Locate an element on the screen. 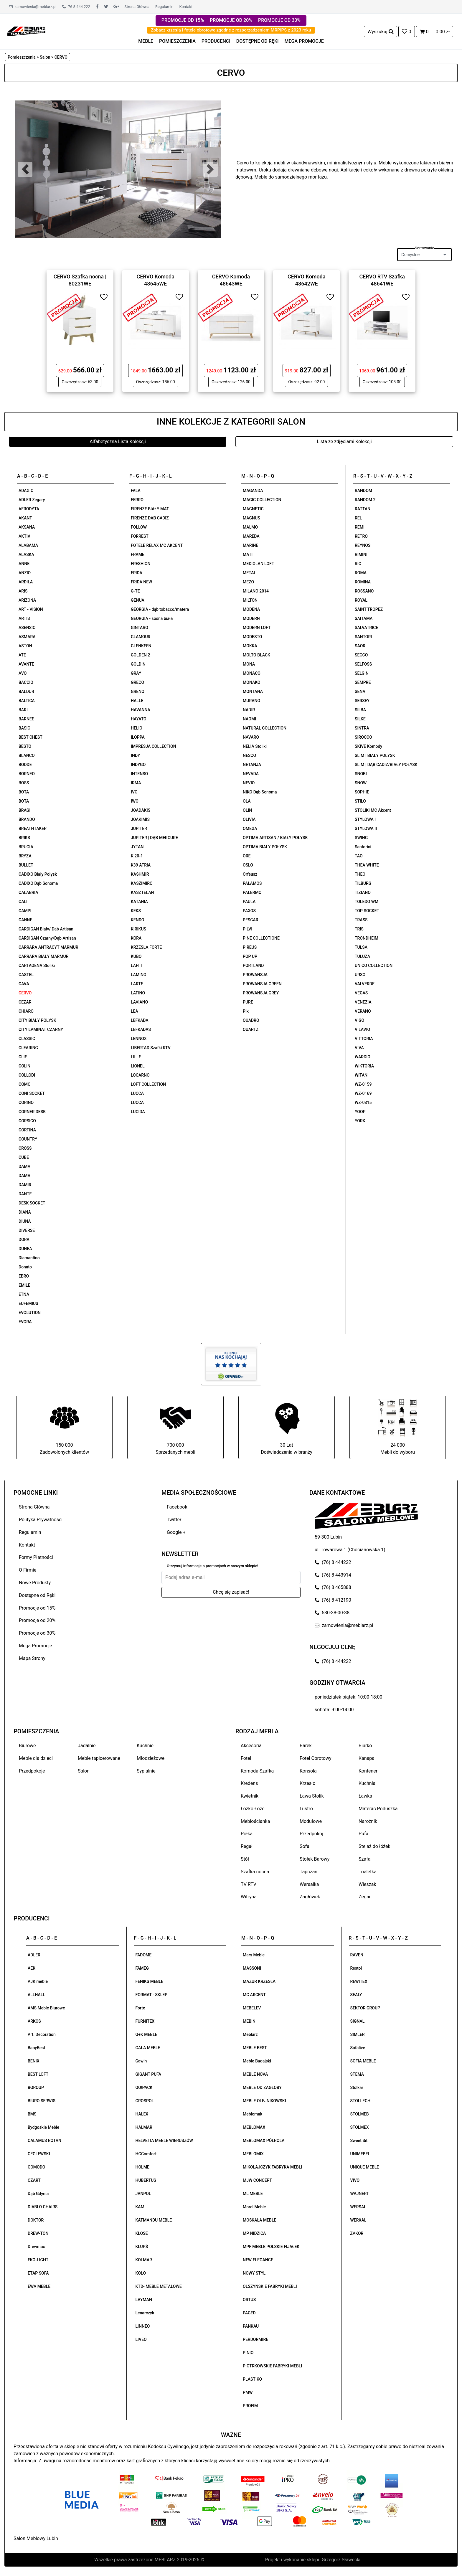 Image resolution: width=462 pixels, height=2576 pixels. NOWY STYL is located at coordinates (254, 2273).